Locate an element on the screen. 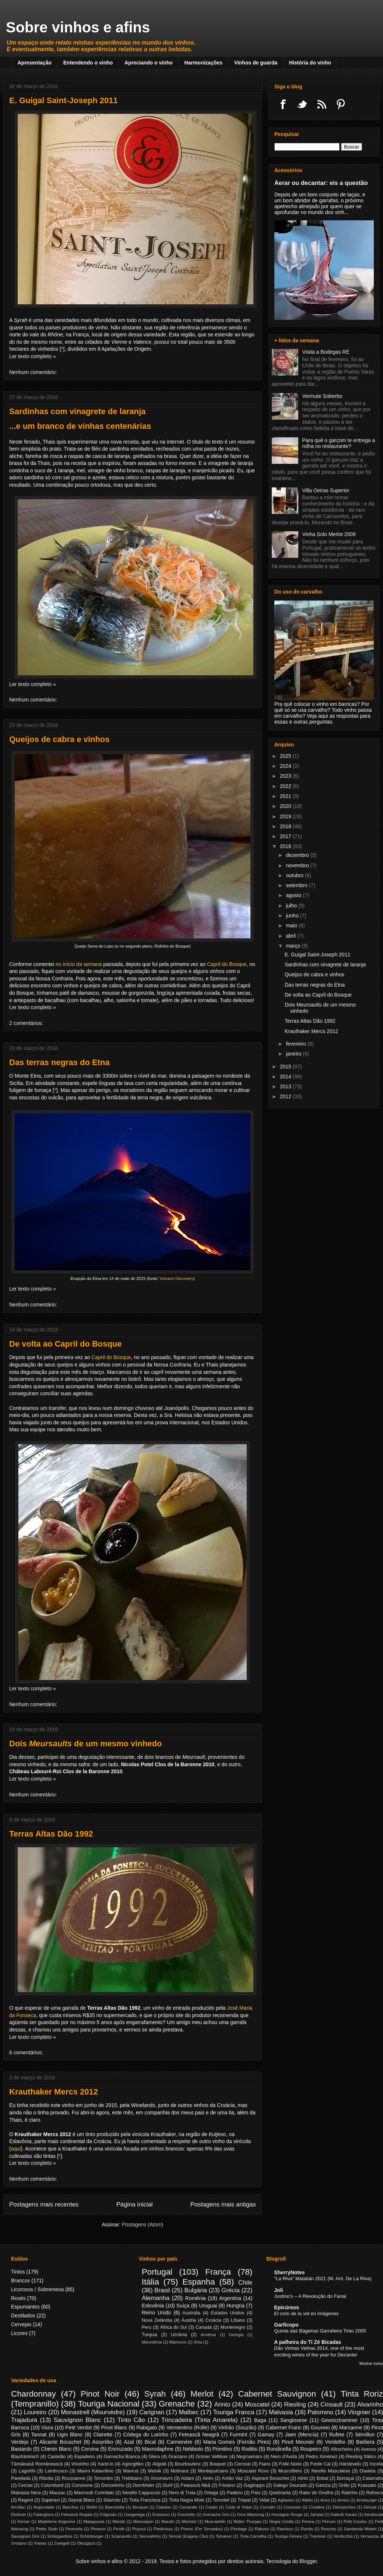 The width and height of the screenshot is (383, 2576). Garnacha Branca is located at coordinates (121, 2456).